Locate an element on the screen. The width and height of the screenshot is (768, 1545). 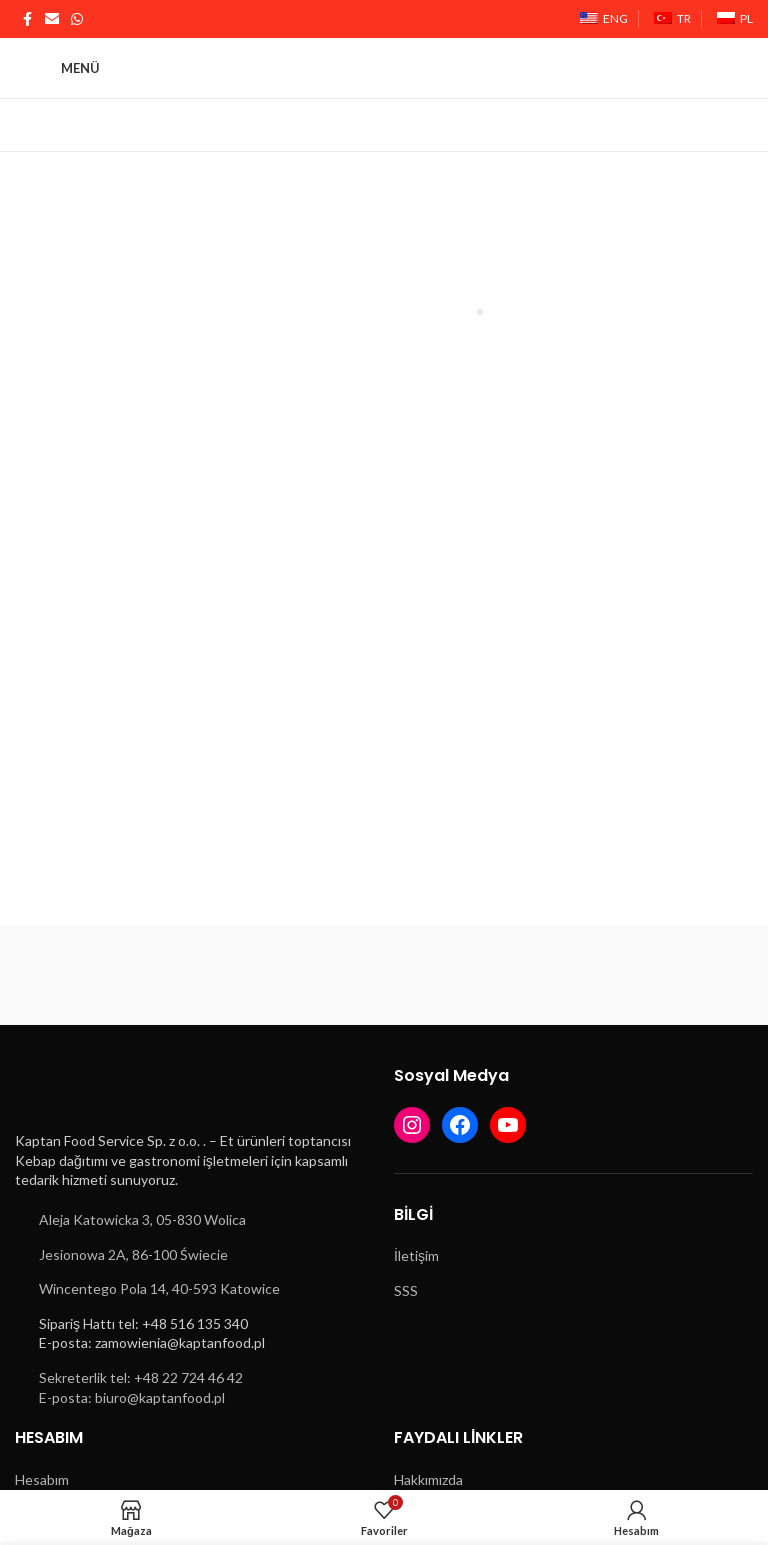
[WhatsApp sosyal bağlantısı] is located at coordinates (77, 19).